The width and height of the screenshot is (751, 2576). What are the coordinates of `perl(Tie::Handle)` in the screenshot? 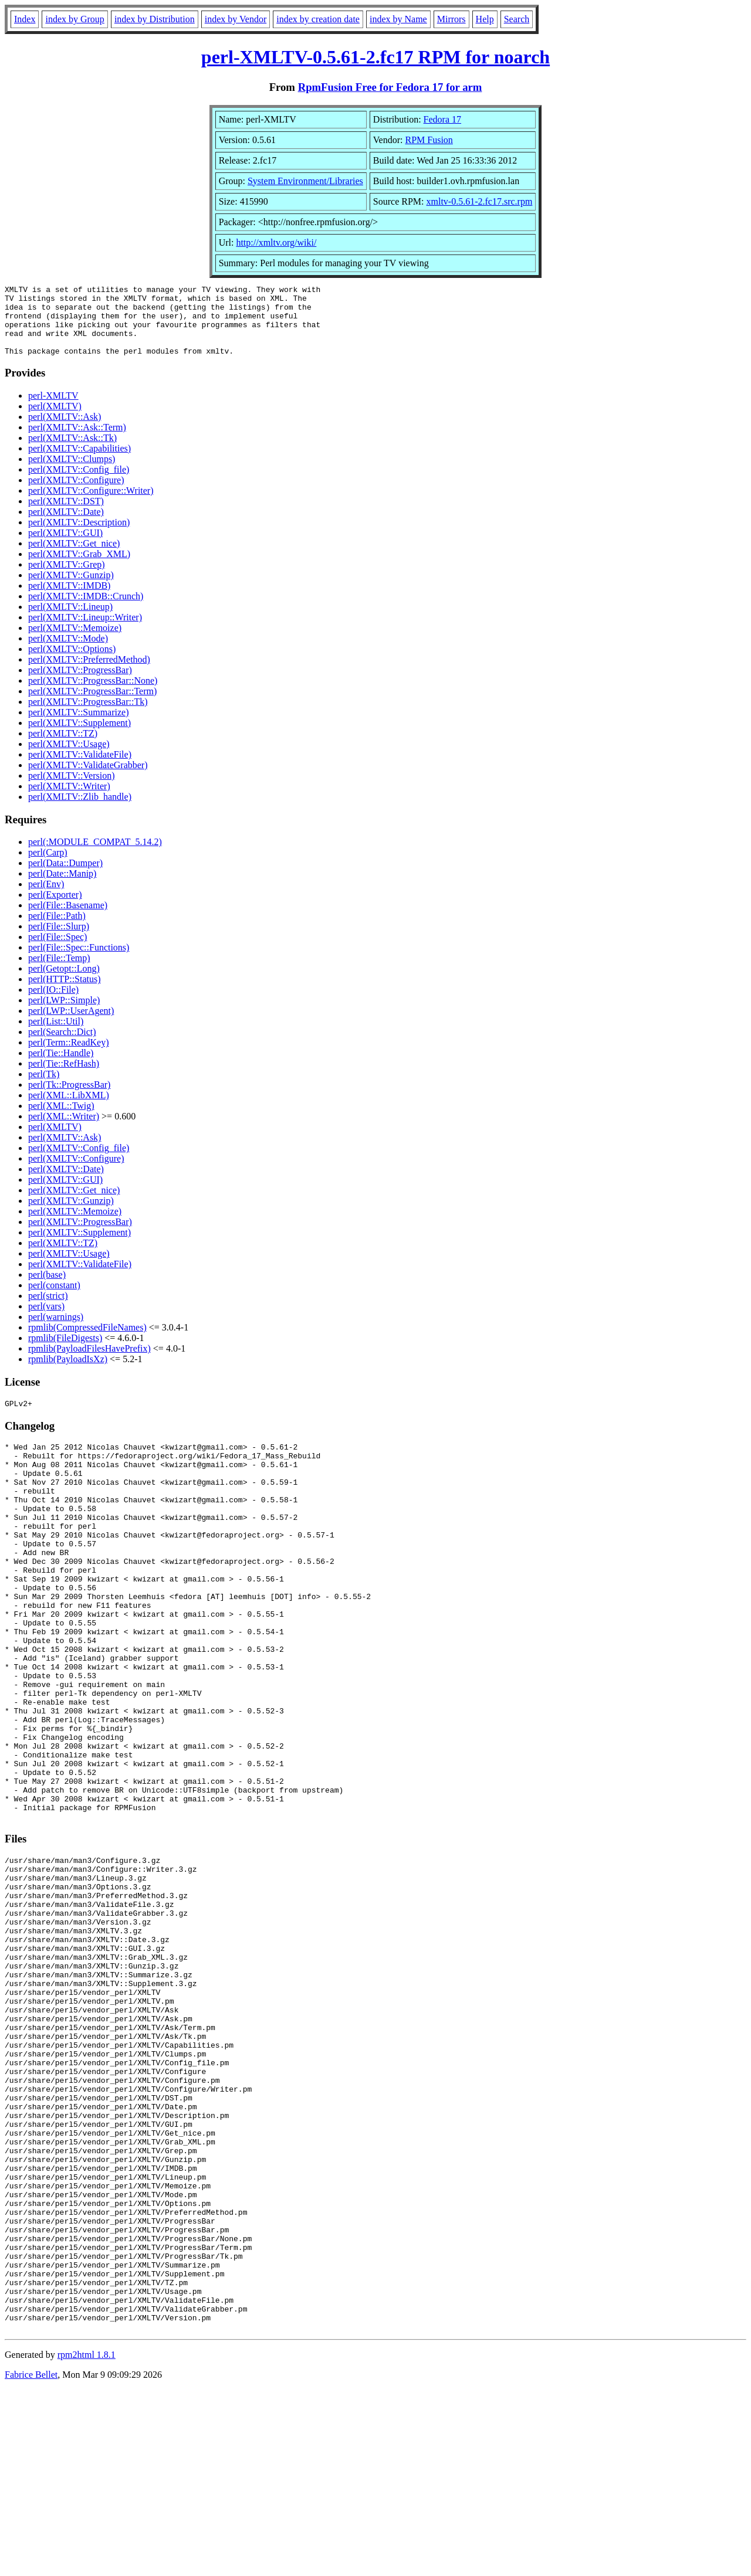 It's located at (60, 1067).